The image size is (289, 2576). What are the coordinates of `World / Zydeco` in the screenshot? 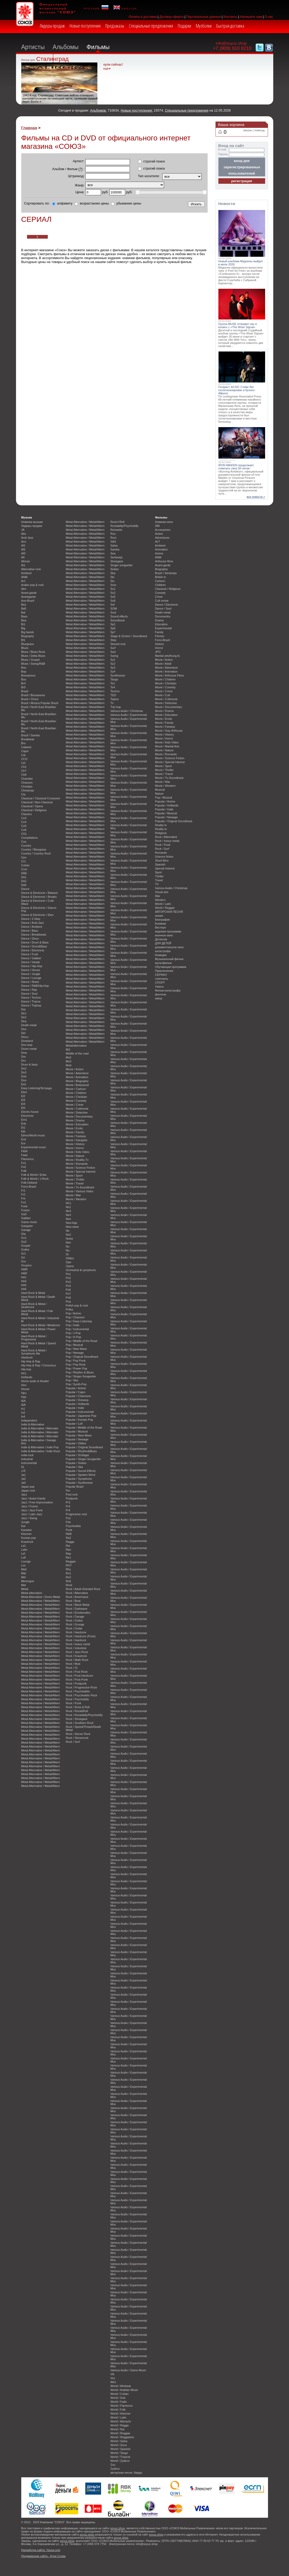 It's located at (120, 2460).